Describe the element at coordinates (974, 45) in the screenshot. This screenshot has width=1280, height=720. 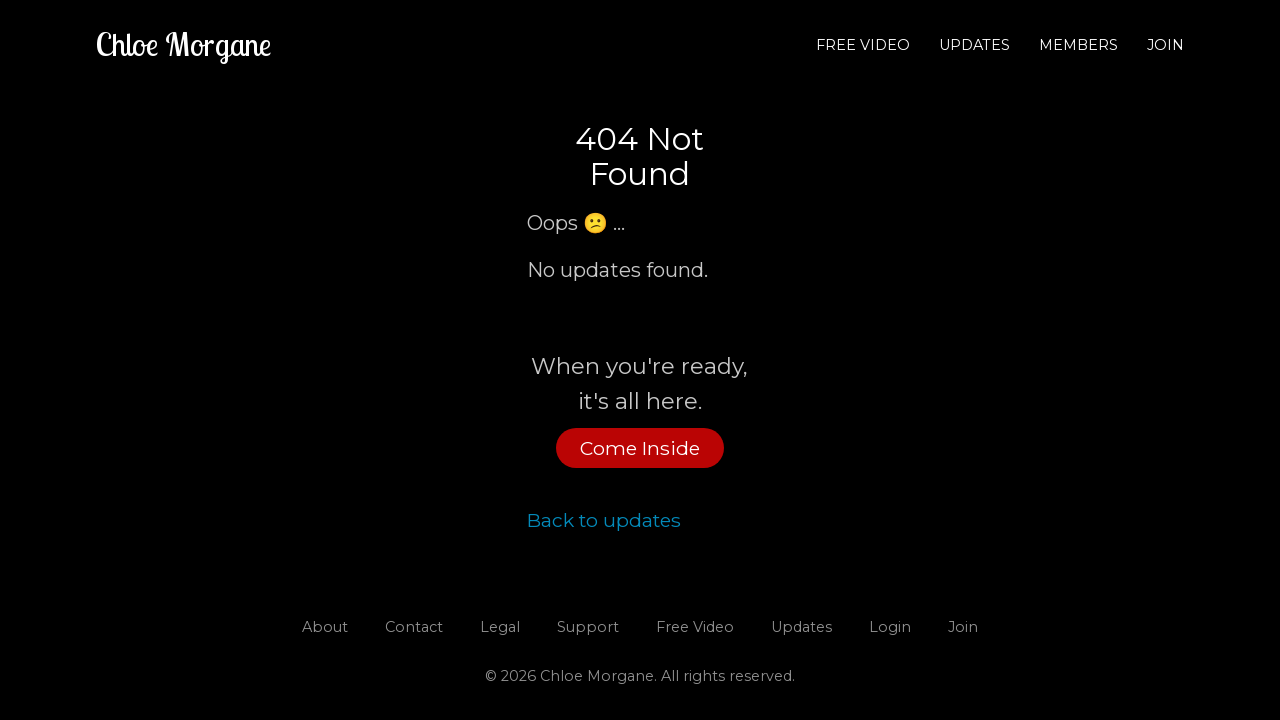
I see `Updates` at that location.